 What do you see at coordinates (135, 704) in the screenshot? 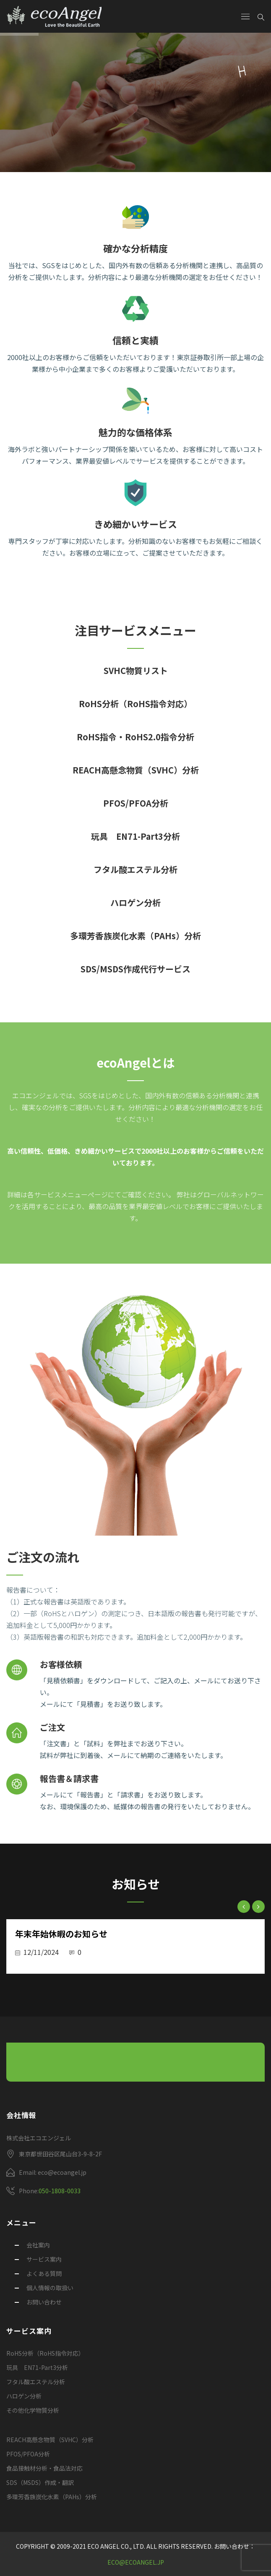
I see `RoHS分析（RoHS指令対応）` at bounding box center [135, 704].